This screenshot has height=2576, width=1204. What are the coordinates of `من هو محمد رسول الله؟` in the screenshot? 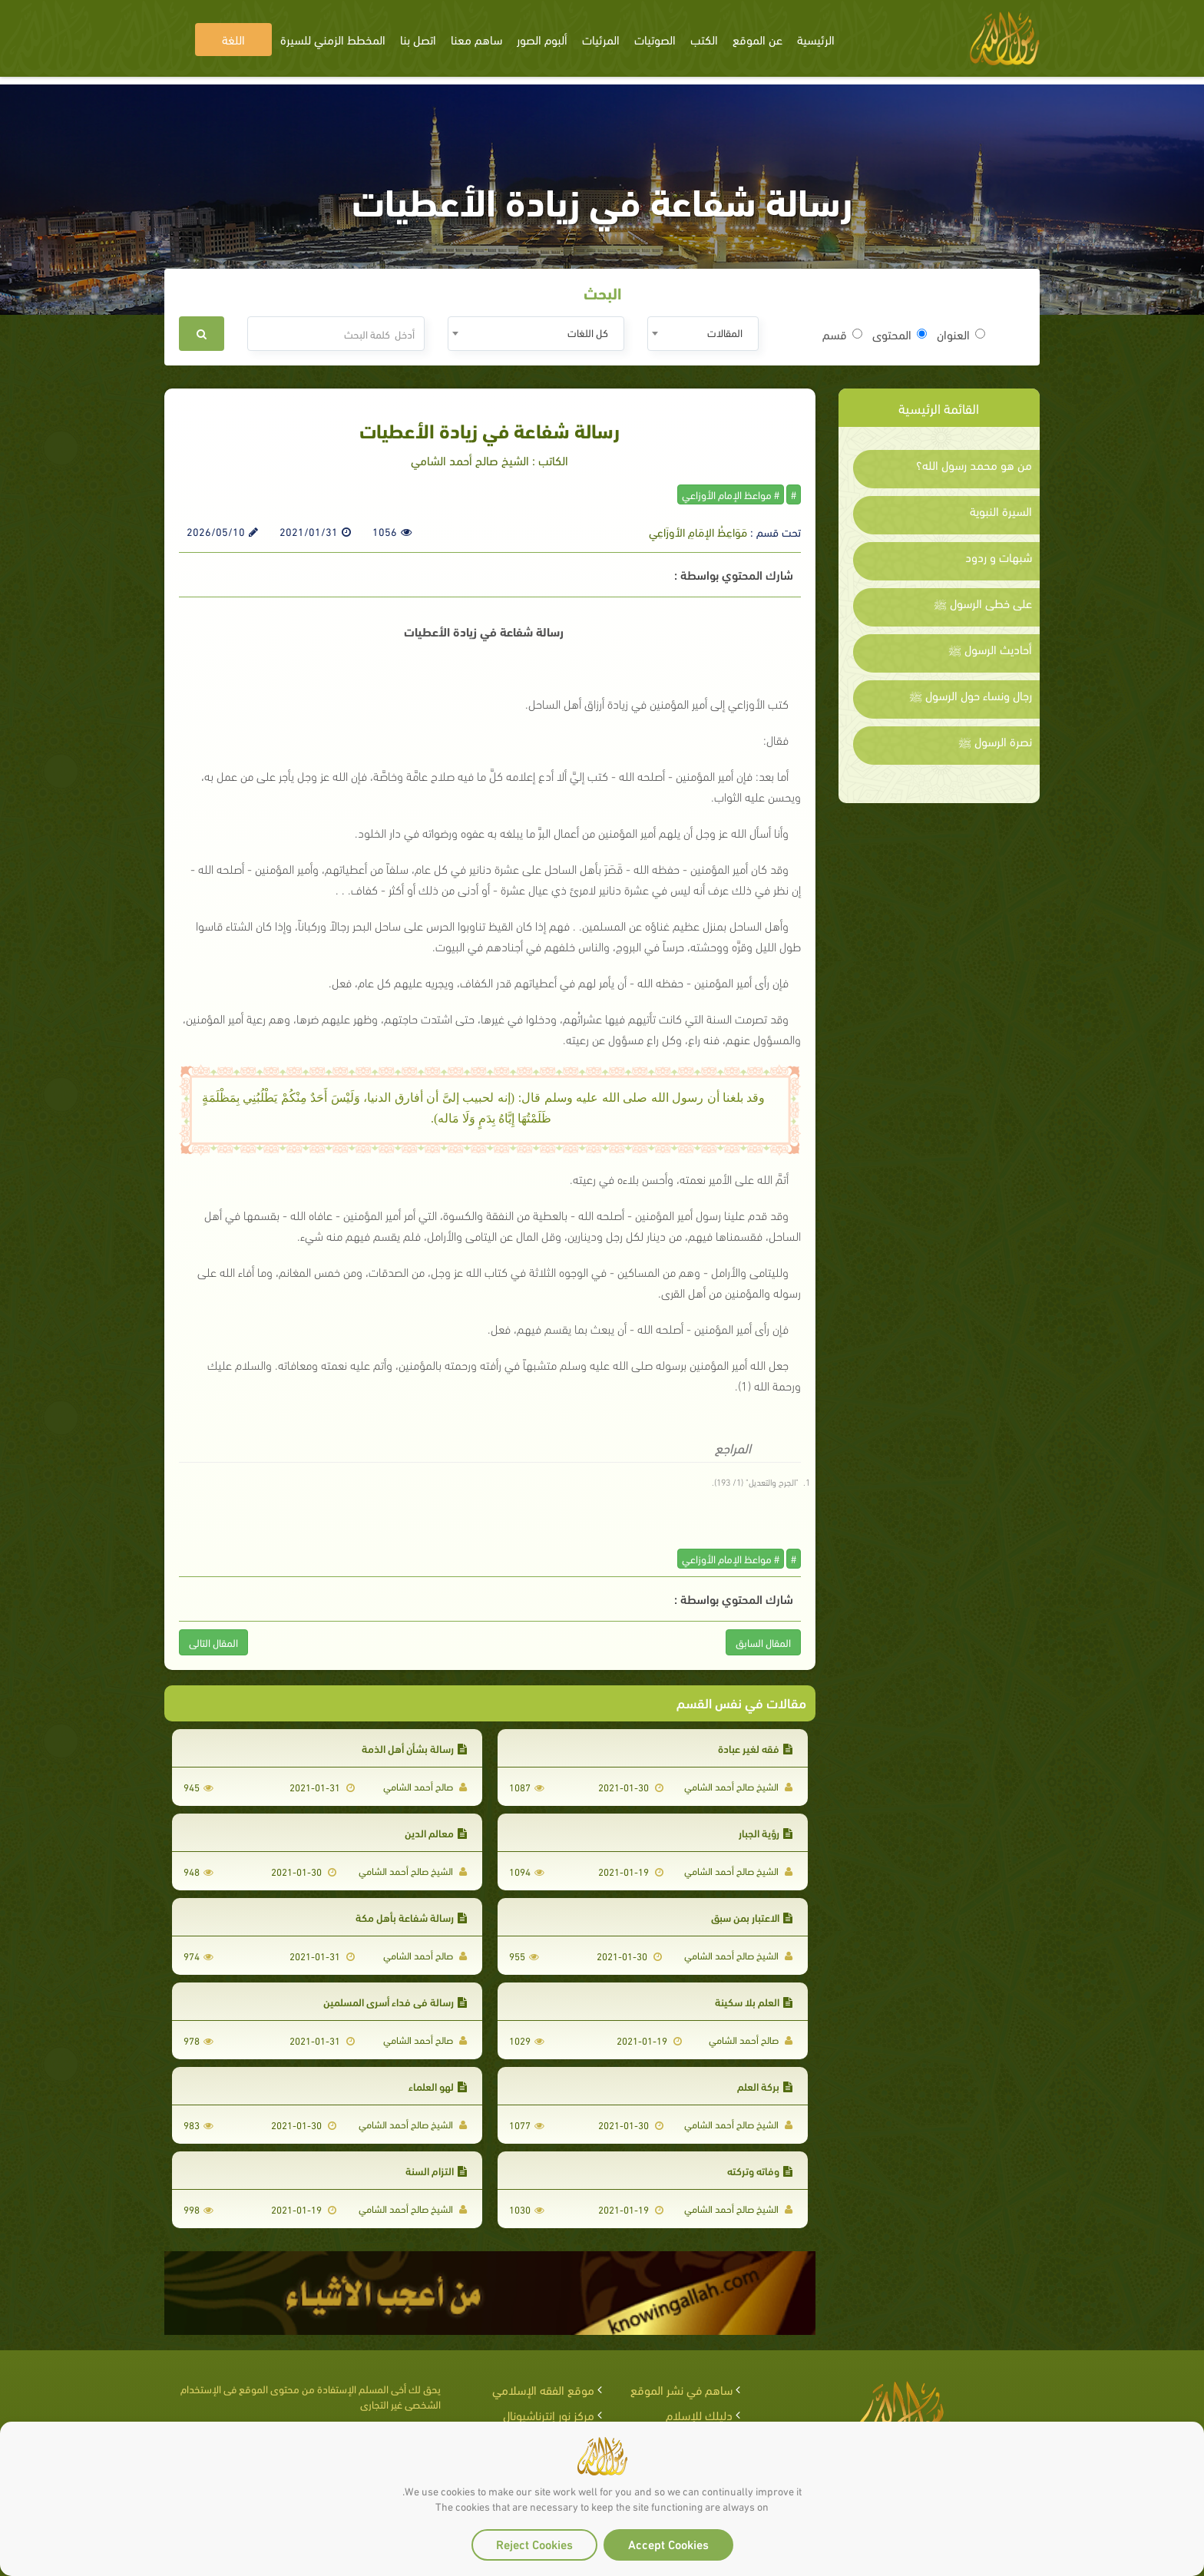 It's located at (974, 464).